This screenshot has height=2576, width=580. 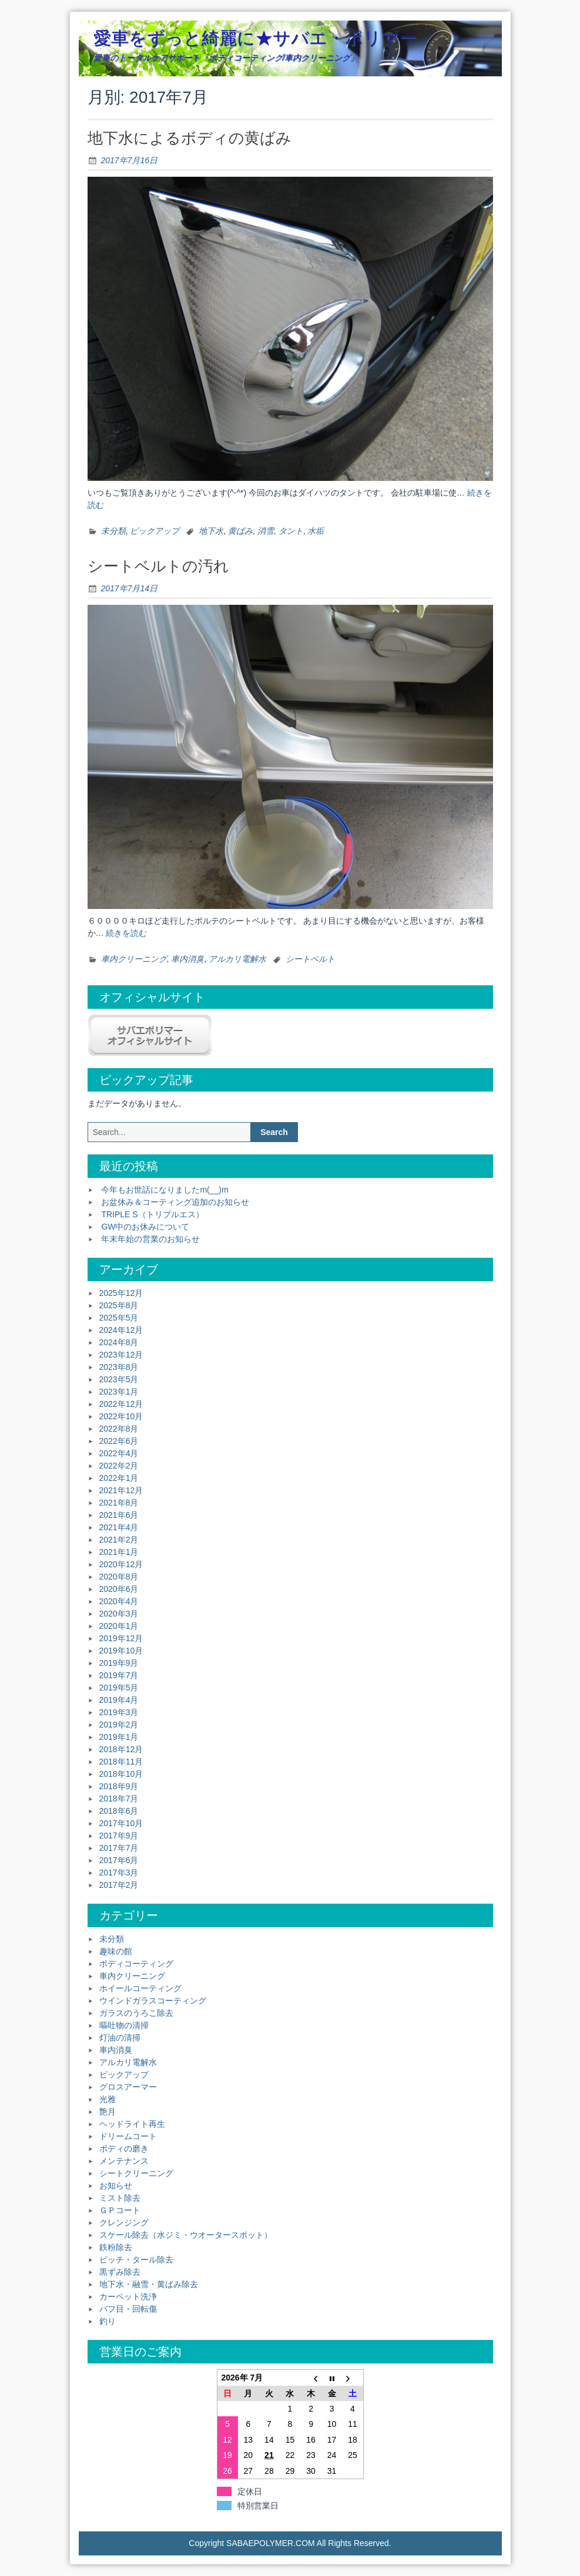 What do you see at coordinates (119, 1478) in the screenshot?
I see `2022年1月` at bounding box center [119, 1478].